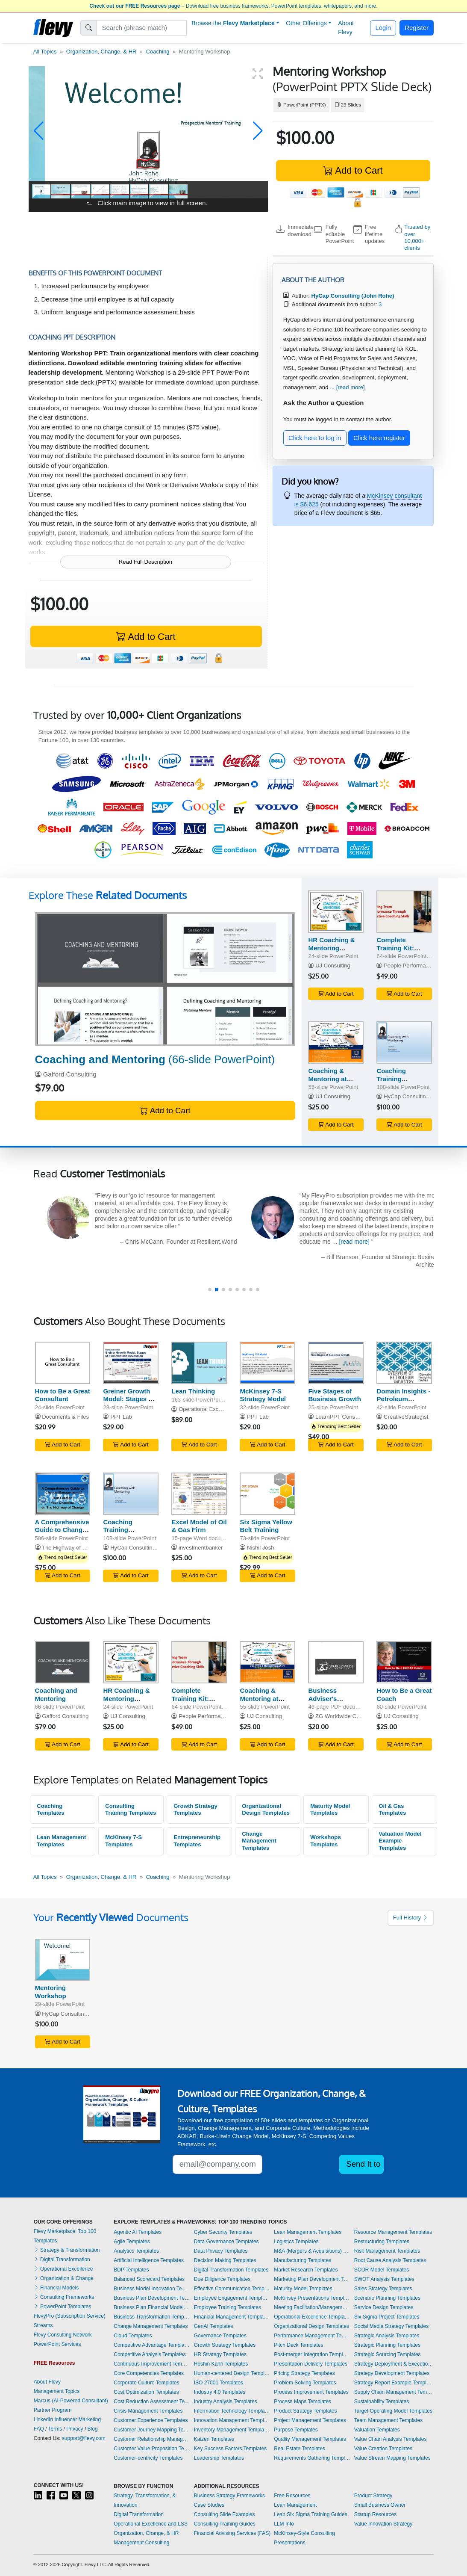 This screenshot has height=2576, width=467. I want to click on Value Chain Analysis Templates, so click(390, 2439).